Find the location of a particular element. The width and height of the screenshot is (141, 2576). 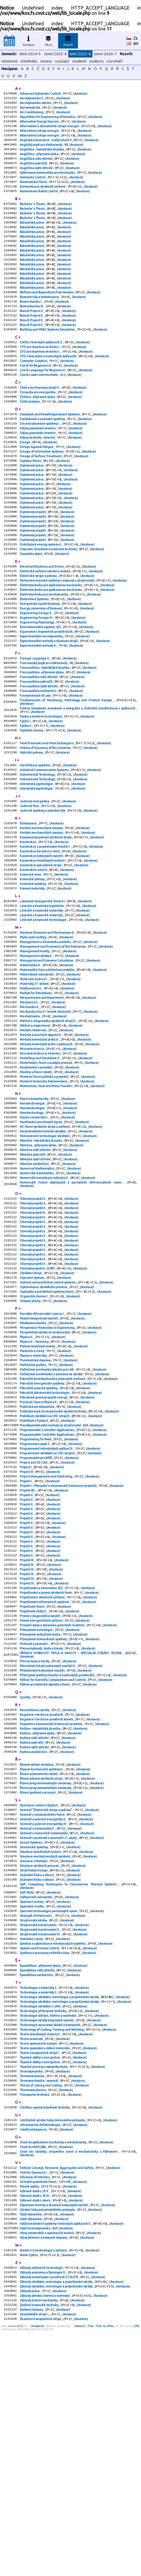

Elektromechanické systémy v dopravě a strojírenství is located at coordinates (57, 636).